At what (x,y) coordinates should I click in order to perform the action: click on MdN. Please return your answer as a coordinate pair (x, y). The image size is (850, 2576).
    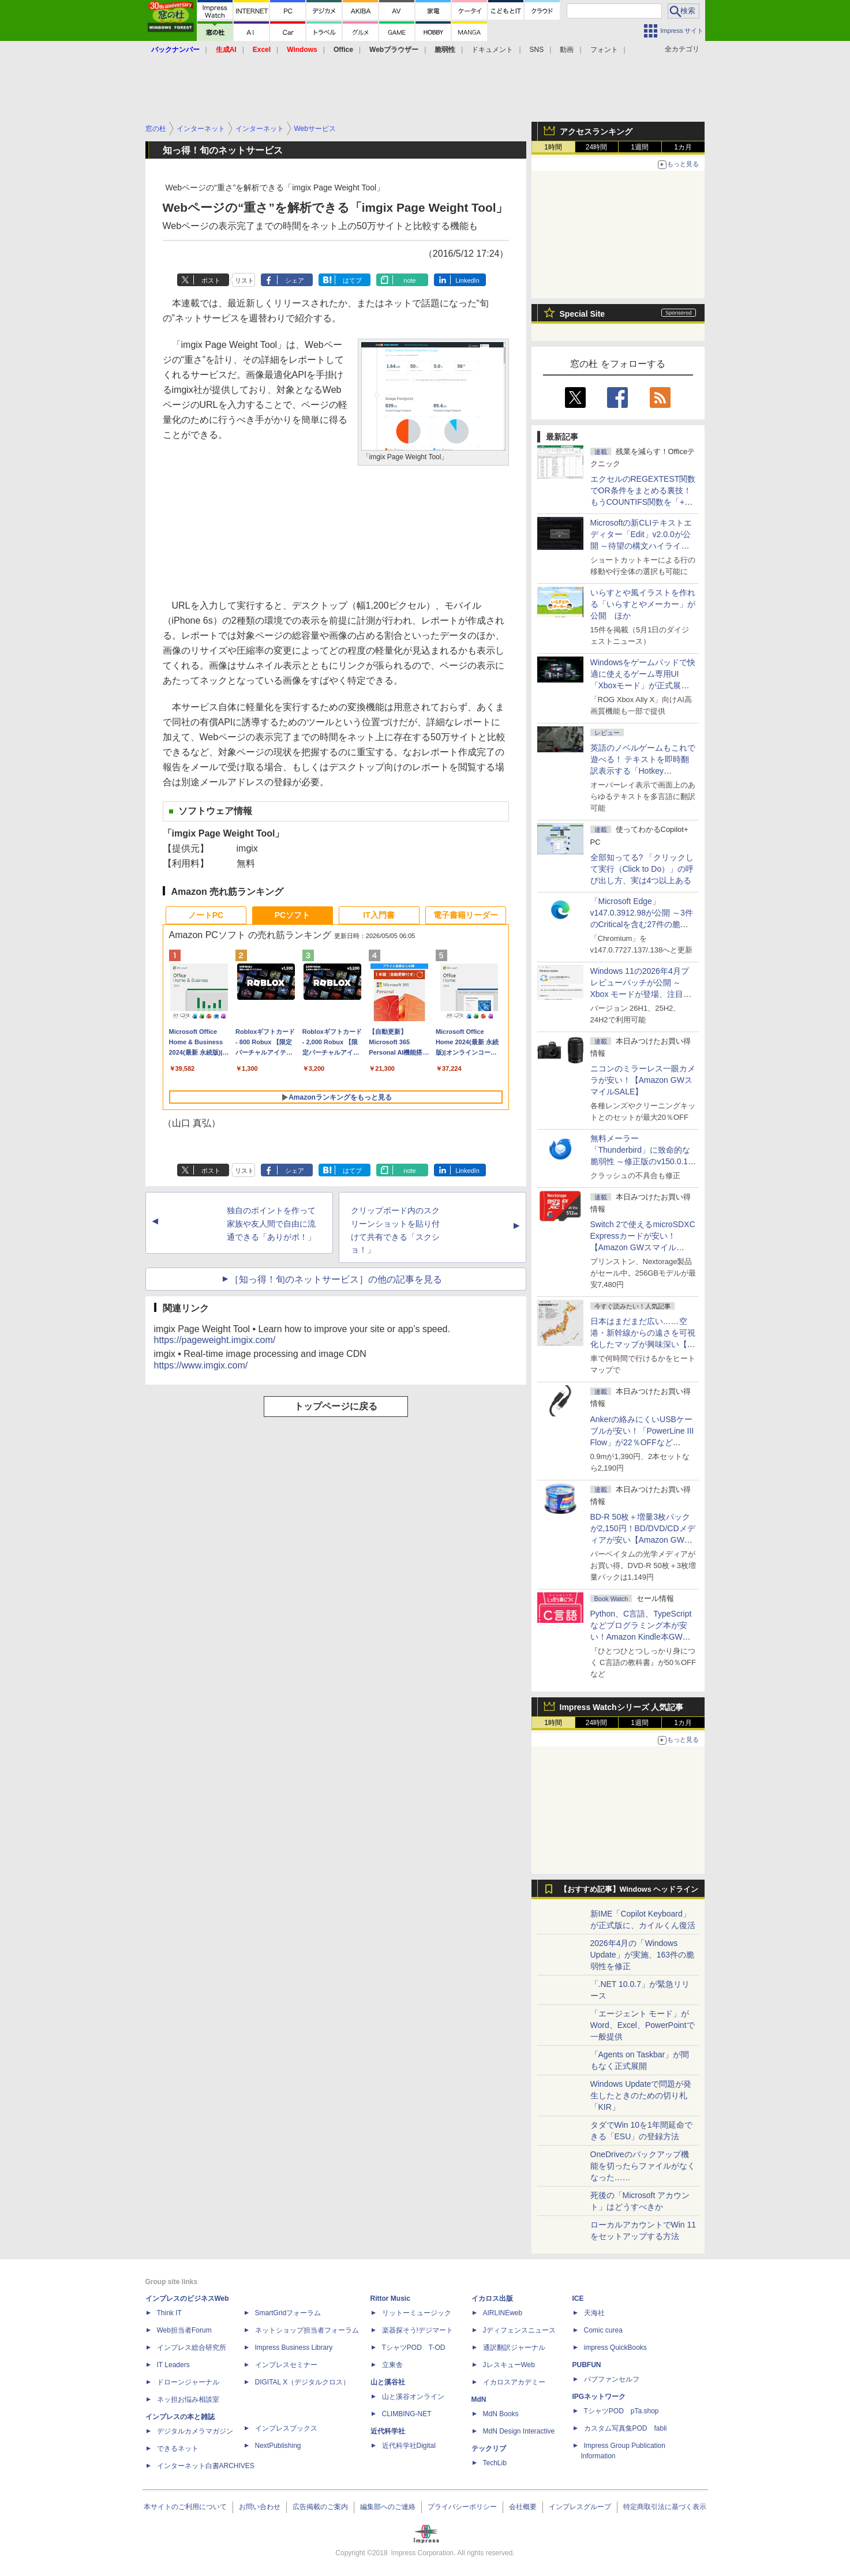
    Looking at the image, I should click on (478, 2399).